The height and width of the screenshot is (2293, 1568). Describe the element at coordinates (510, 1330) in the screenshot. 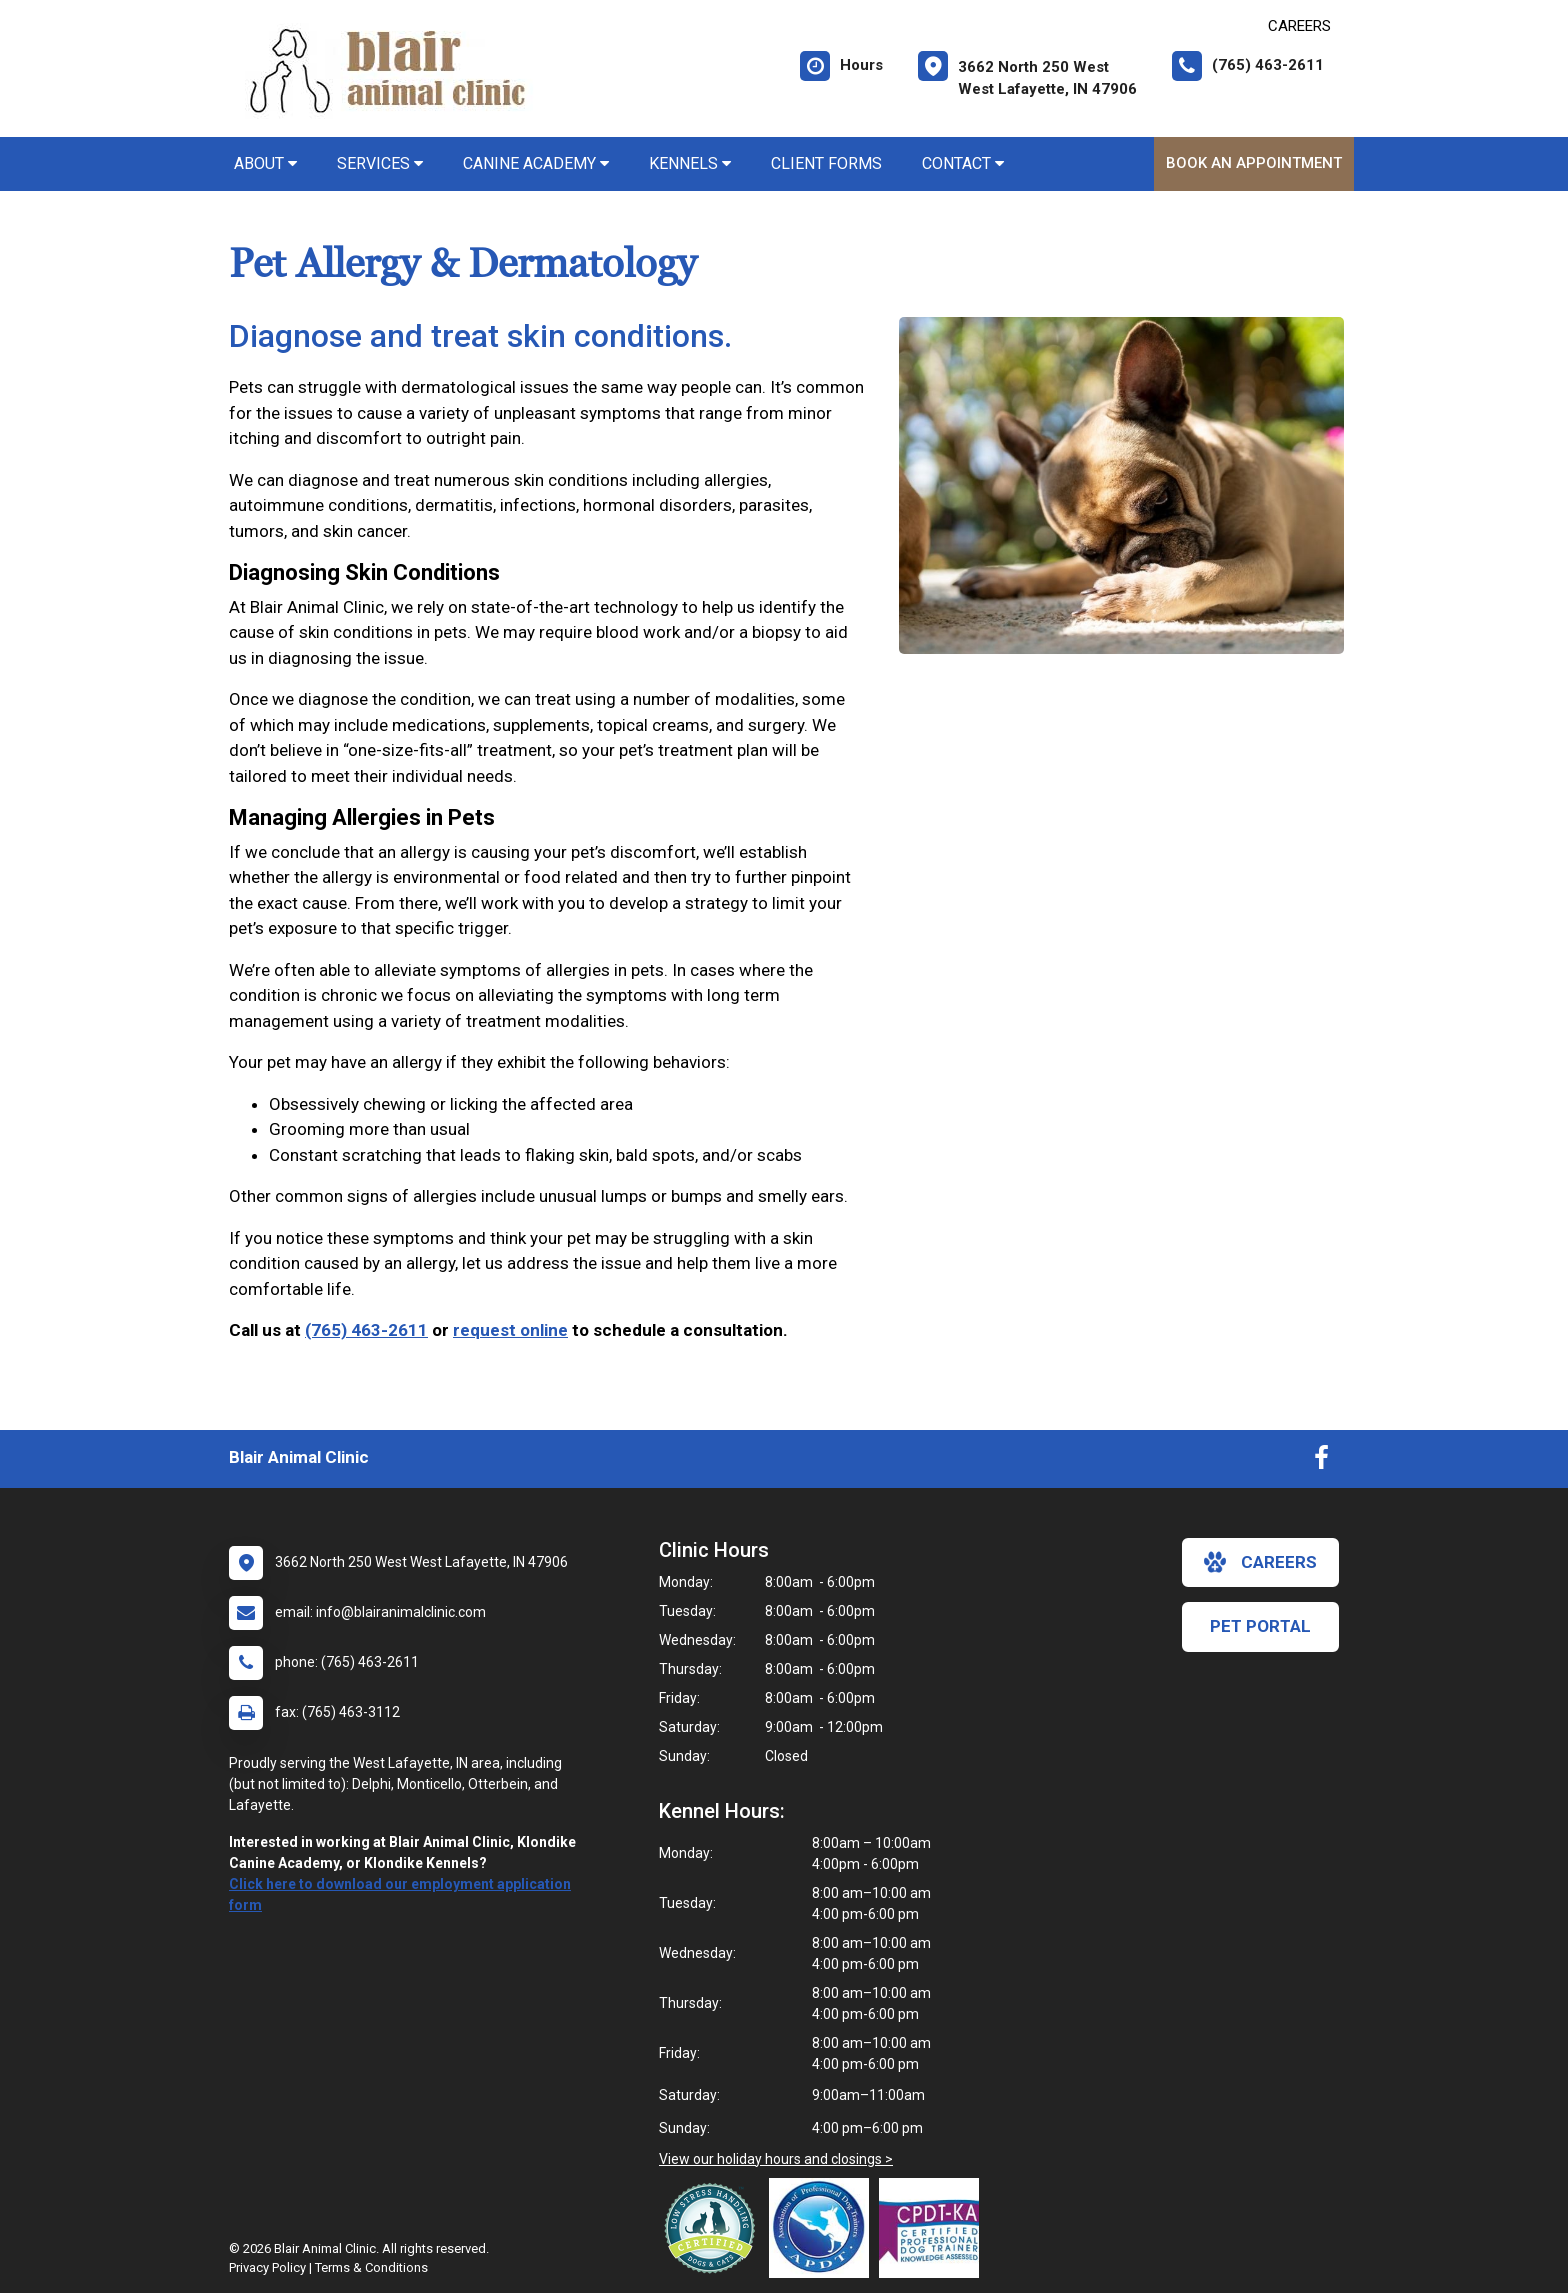

I see `request online` at that location.